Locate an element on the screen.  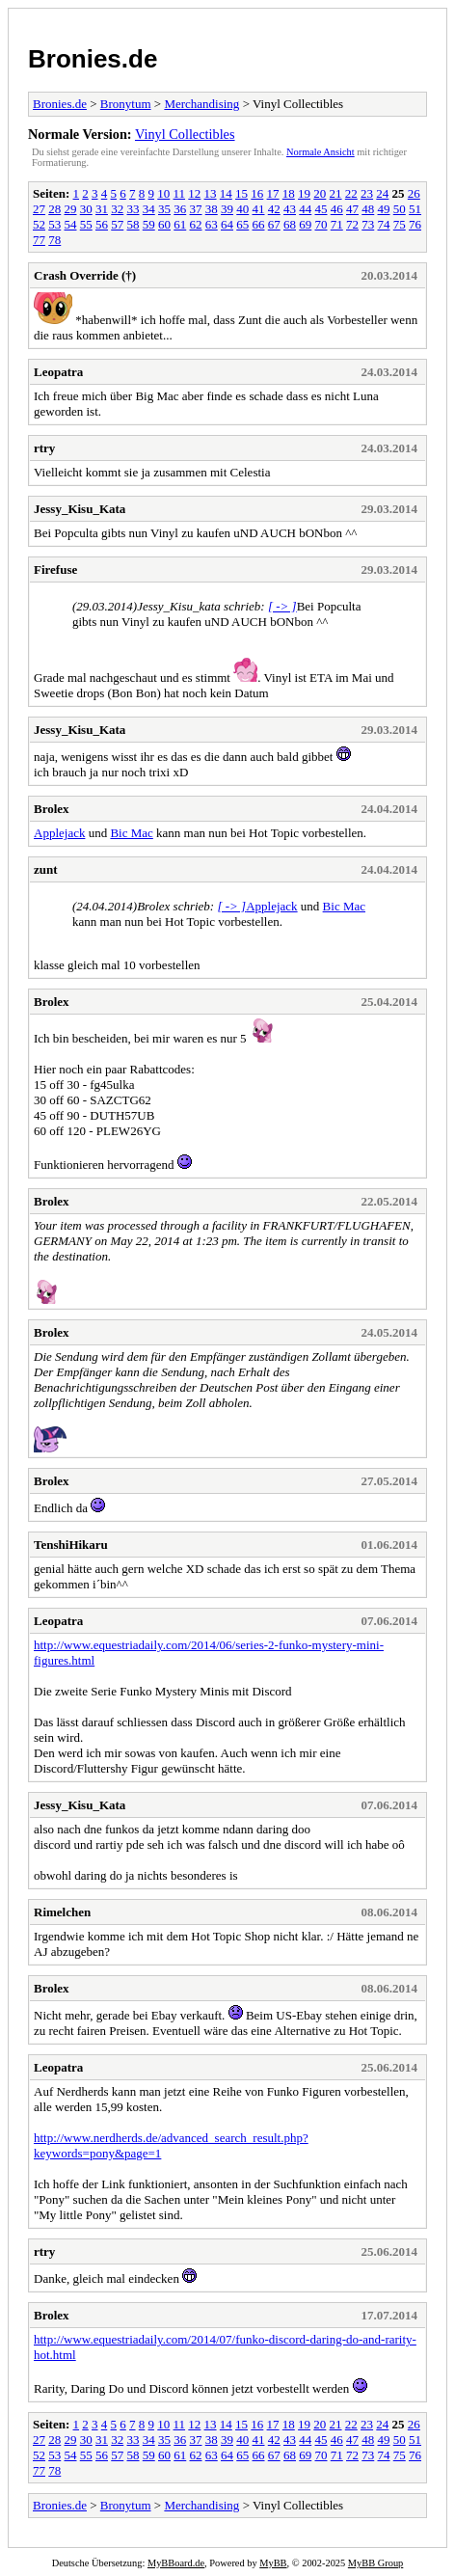
74 is located at coordinates (384, 224).